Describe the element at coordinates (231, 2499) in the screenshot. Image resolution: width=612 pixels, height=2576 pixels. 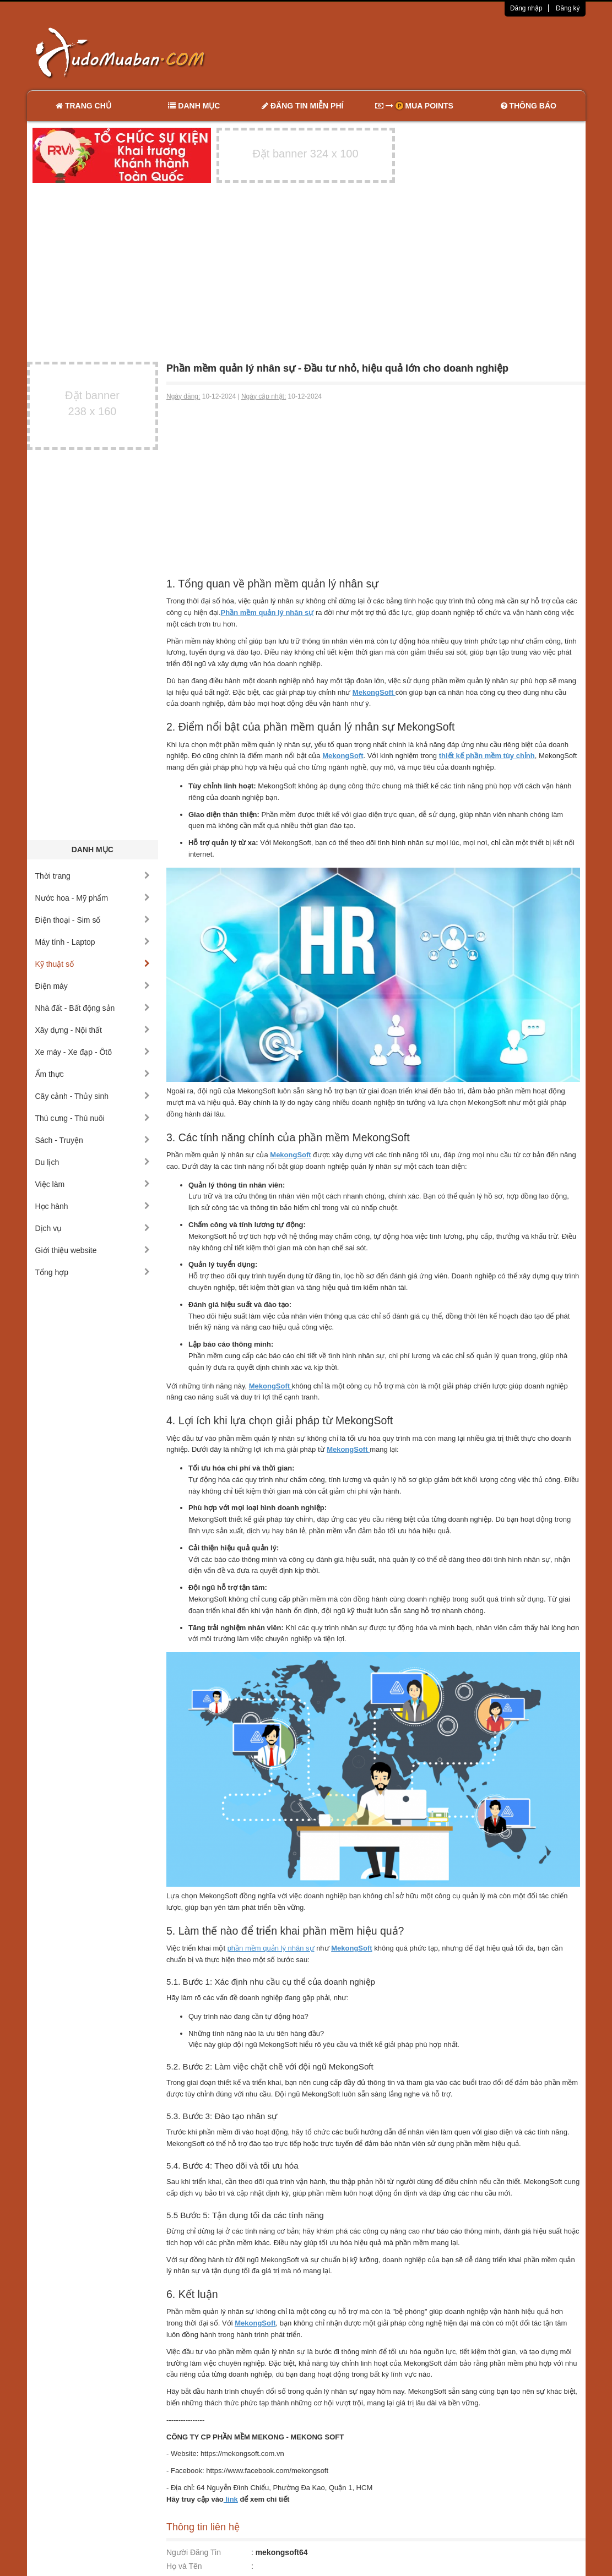
I see `link` at that location.